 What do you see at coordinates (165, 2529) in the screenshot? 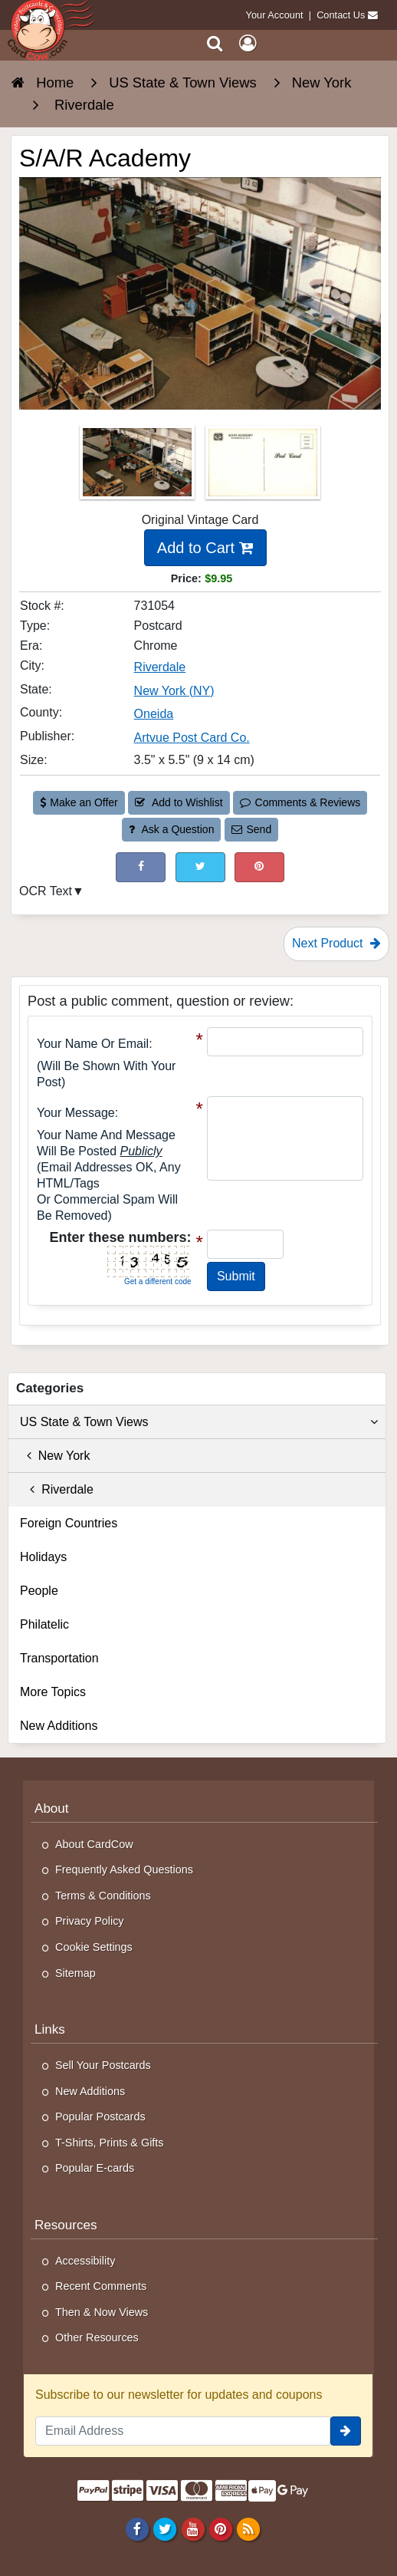
I see `[Twitter]` at bounding box center [165, 2529].